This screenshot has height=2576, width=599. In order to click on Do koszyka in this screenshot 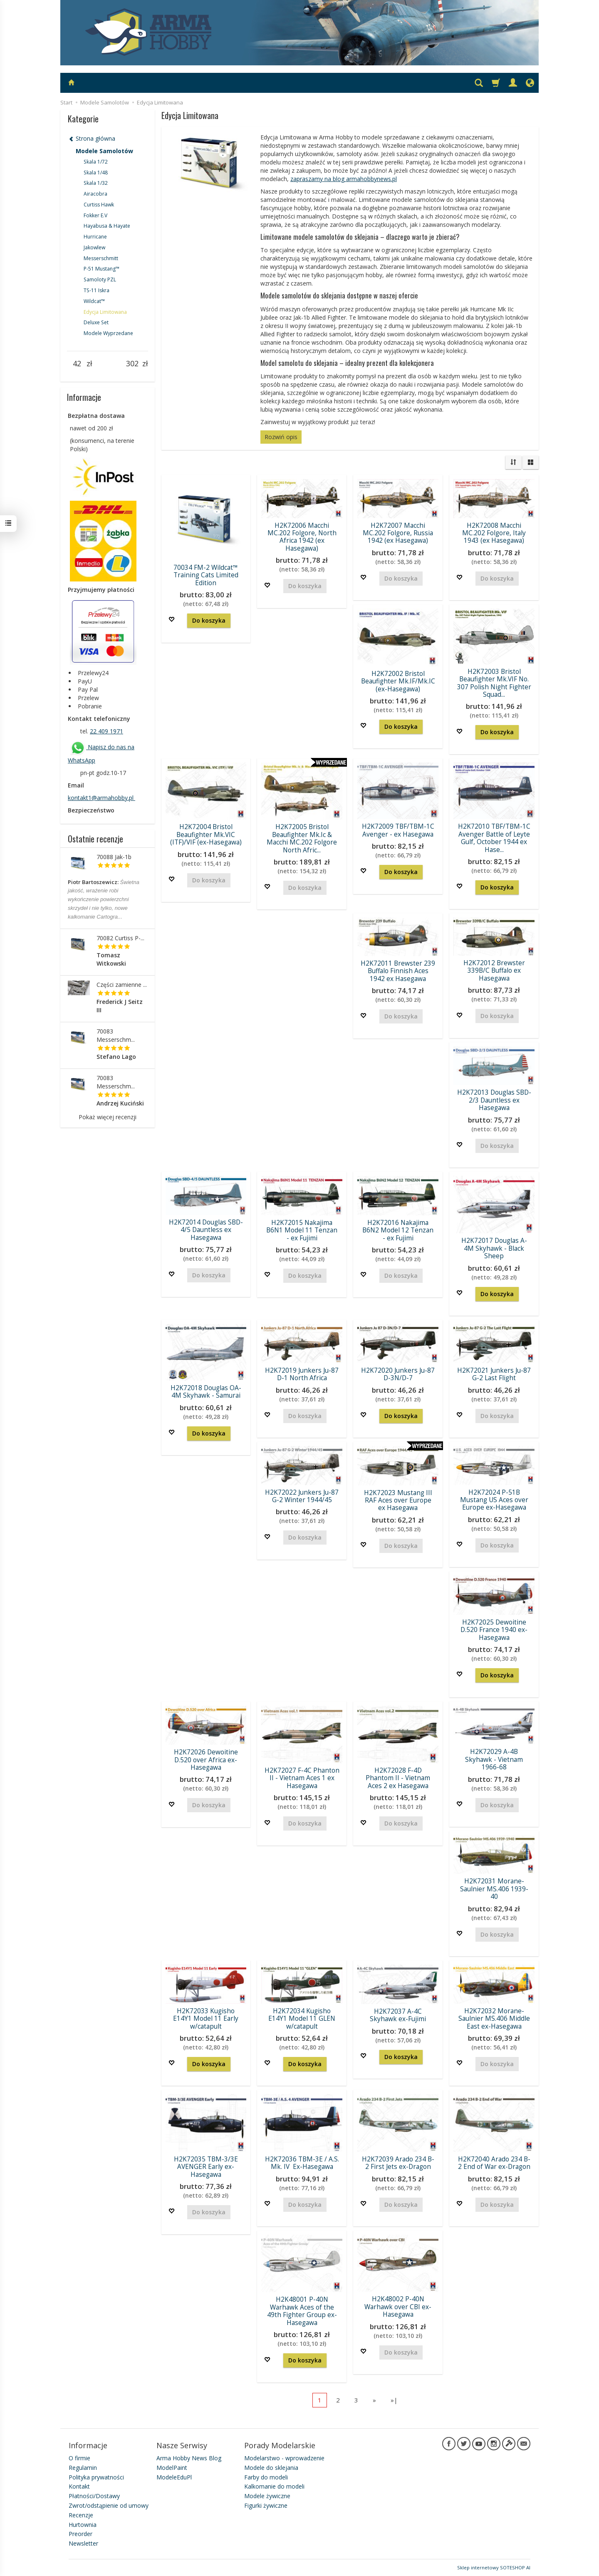, I will do `click(208, 620)`.